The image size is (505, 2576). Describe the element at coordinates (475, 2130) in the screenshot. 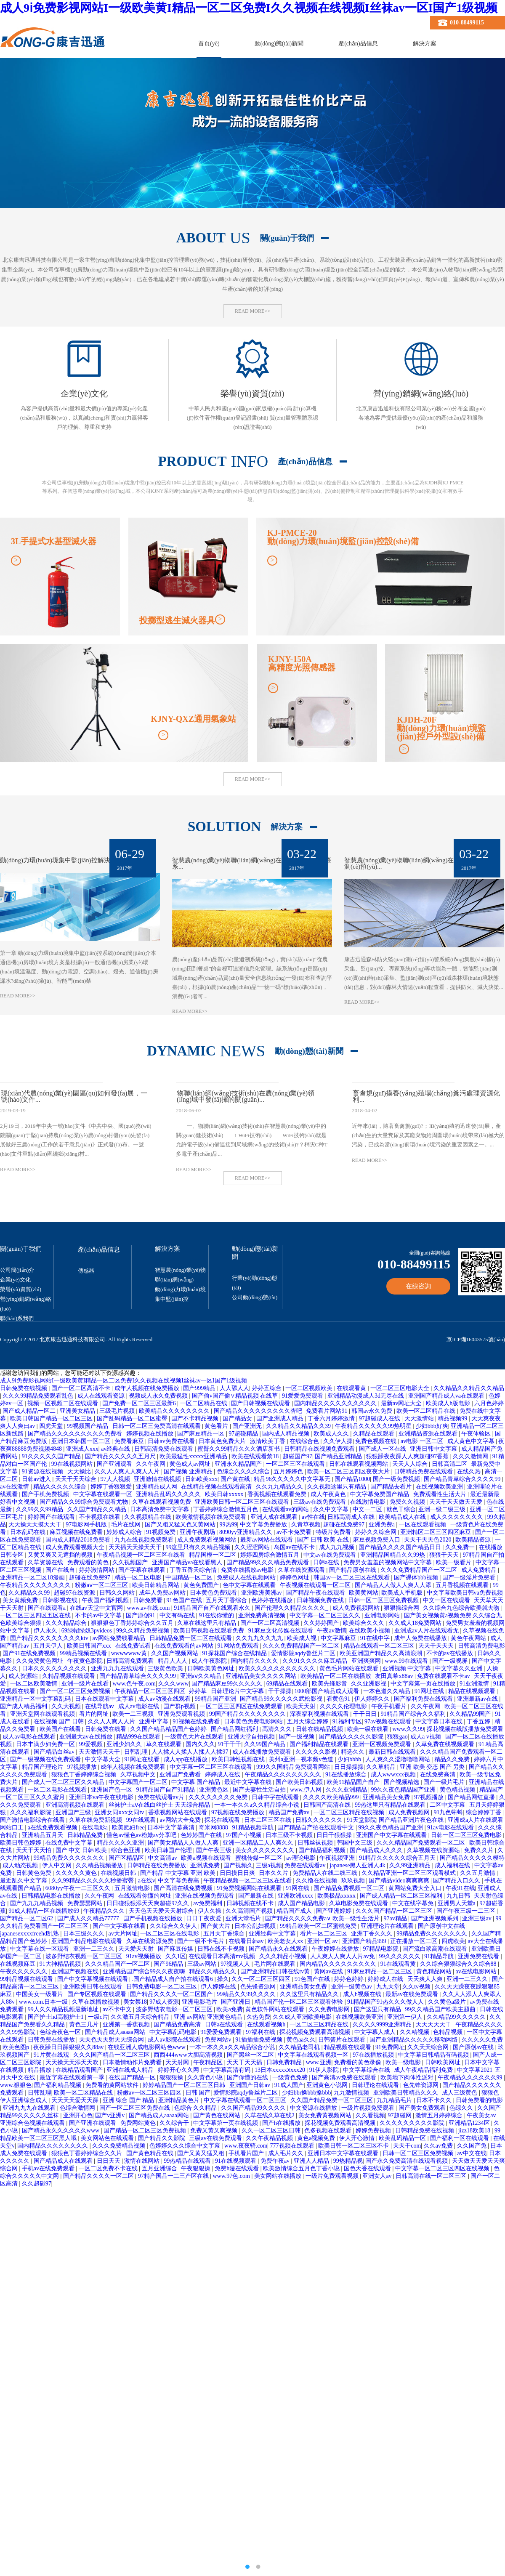

I see `jizz18欧美18` at that location.